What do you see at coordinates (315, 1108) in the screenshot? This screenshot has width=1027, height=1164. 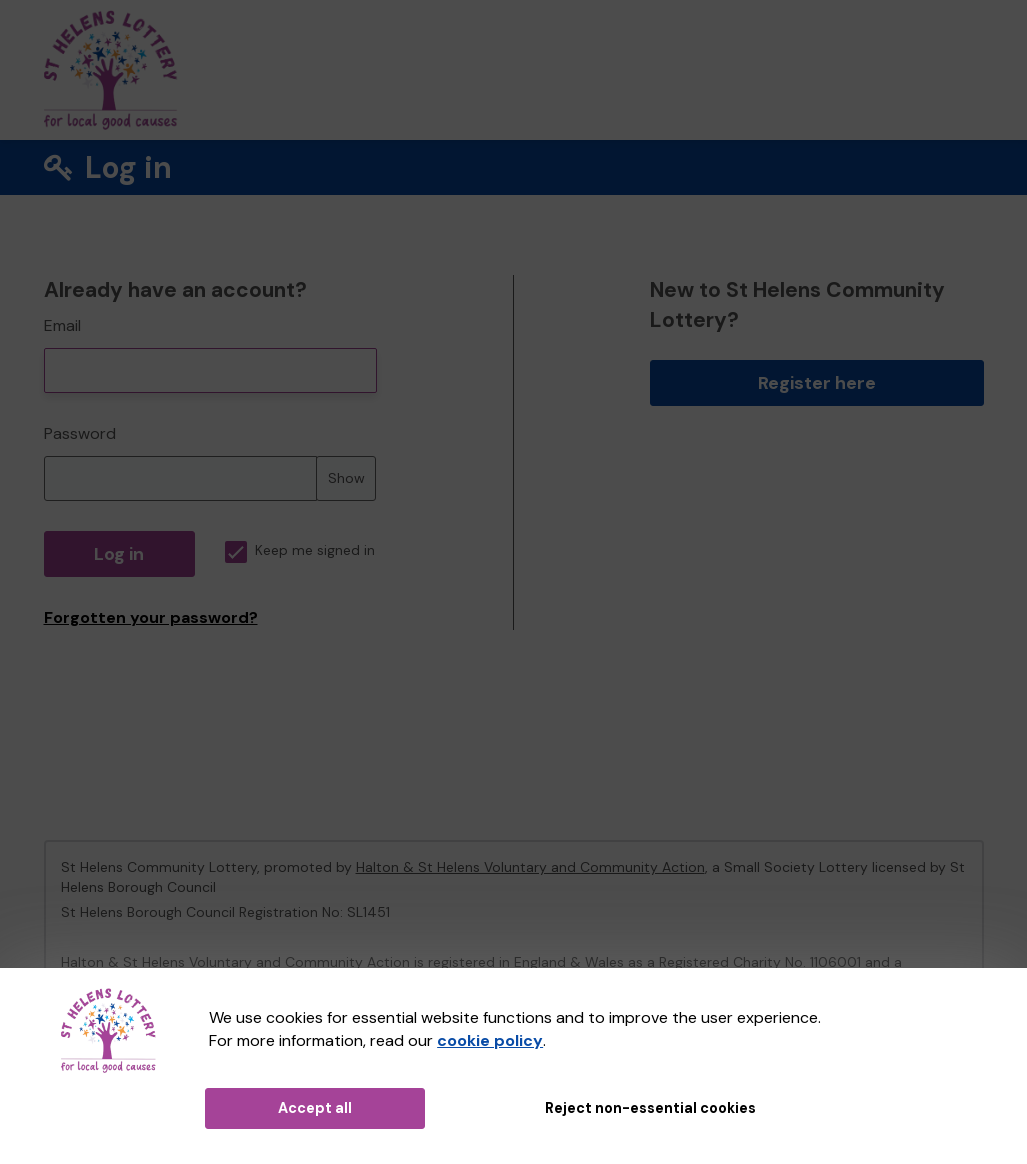 I see `Accept all` at bounding box center [315, 1108].